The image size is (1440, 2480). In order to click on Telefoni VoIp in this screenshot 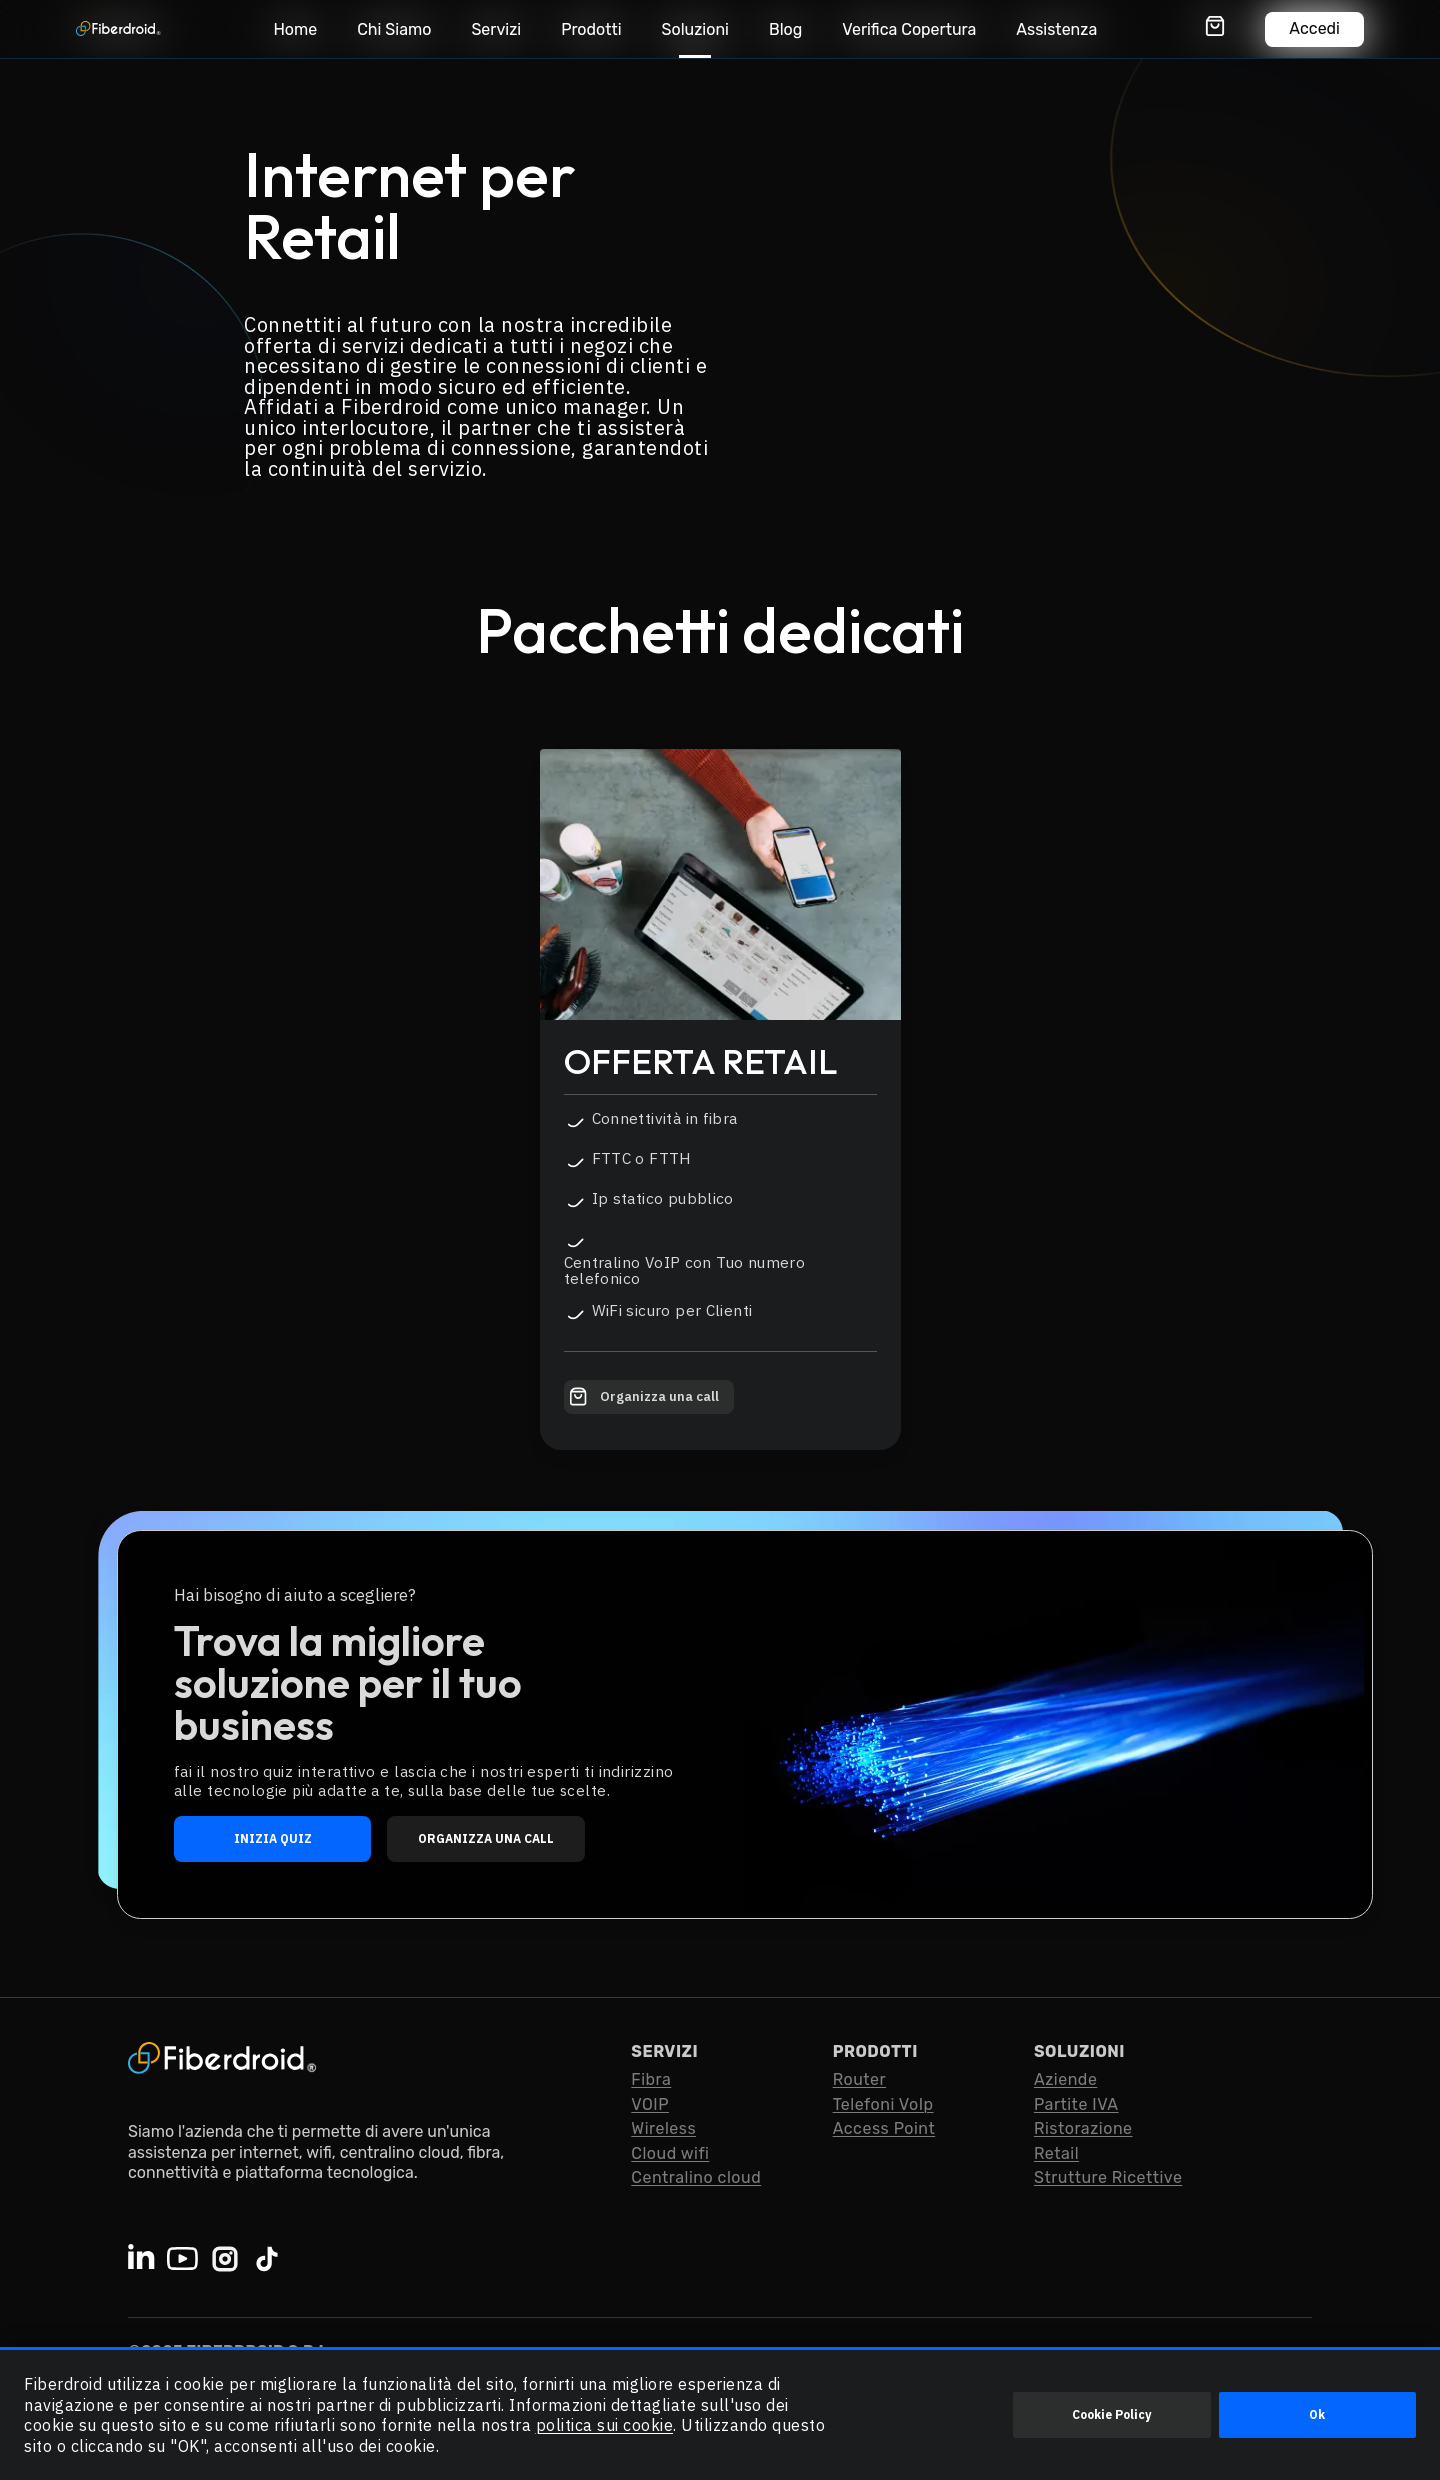, I will do `click(883, 2104)`.